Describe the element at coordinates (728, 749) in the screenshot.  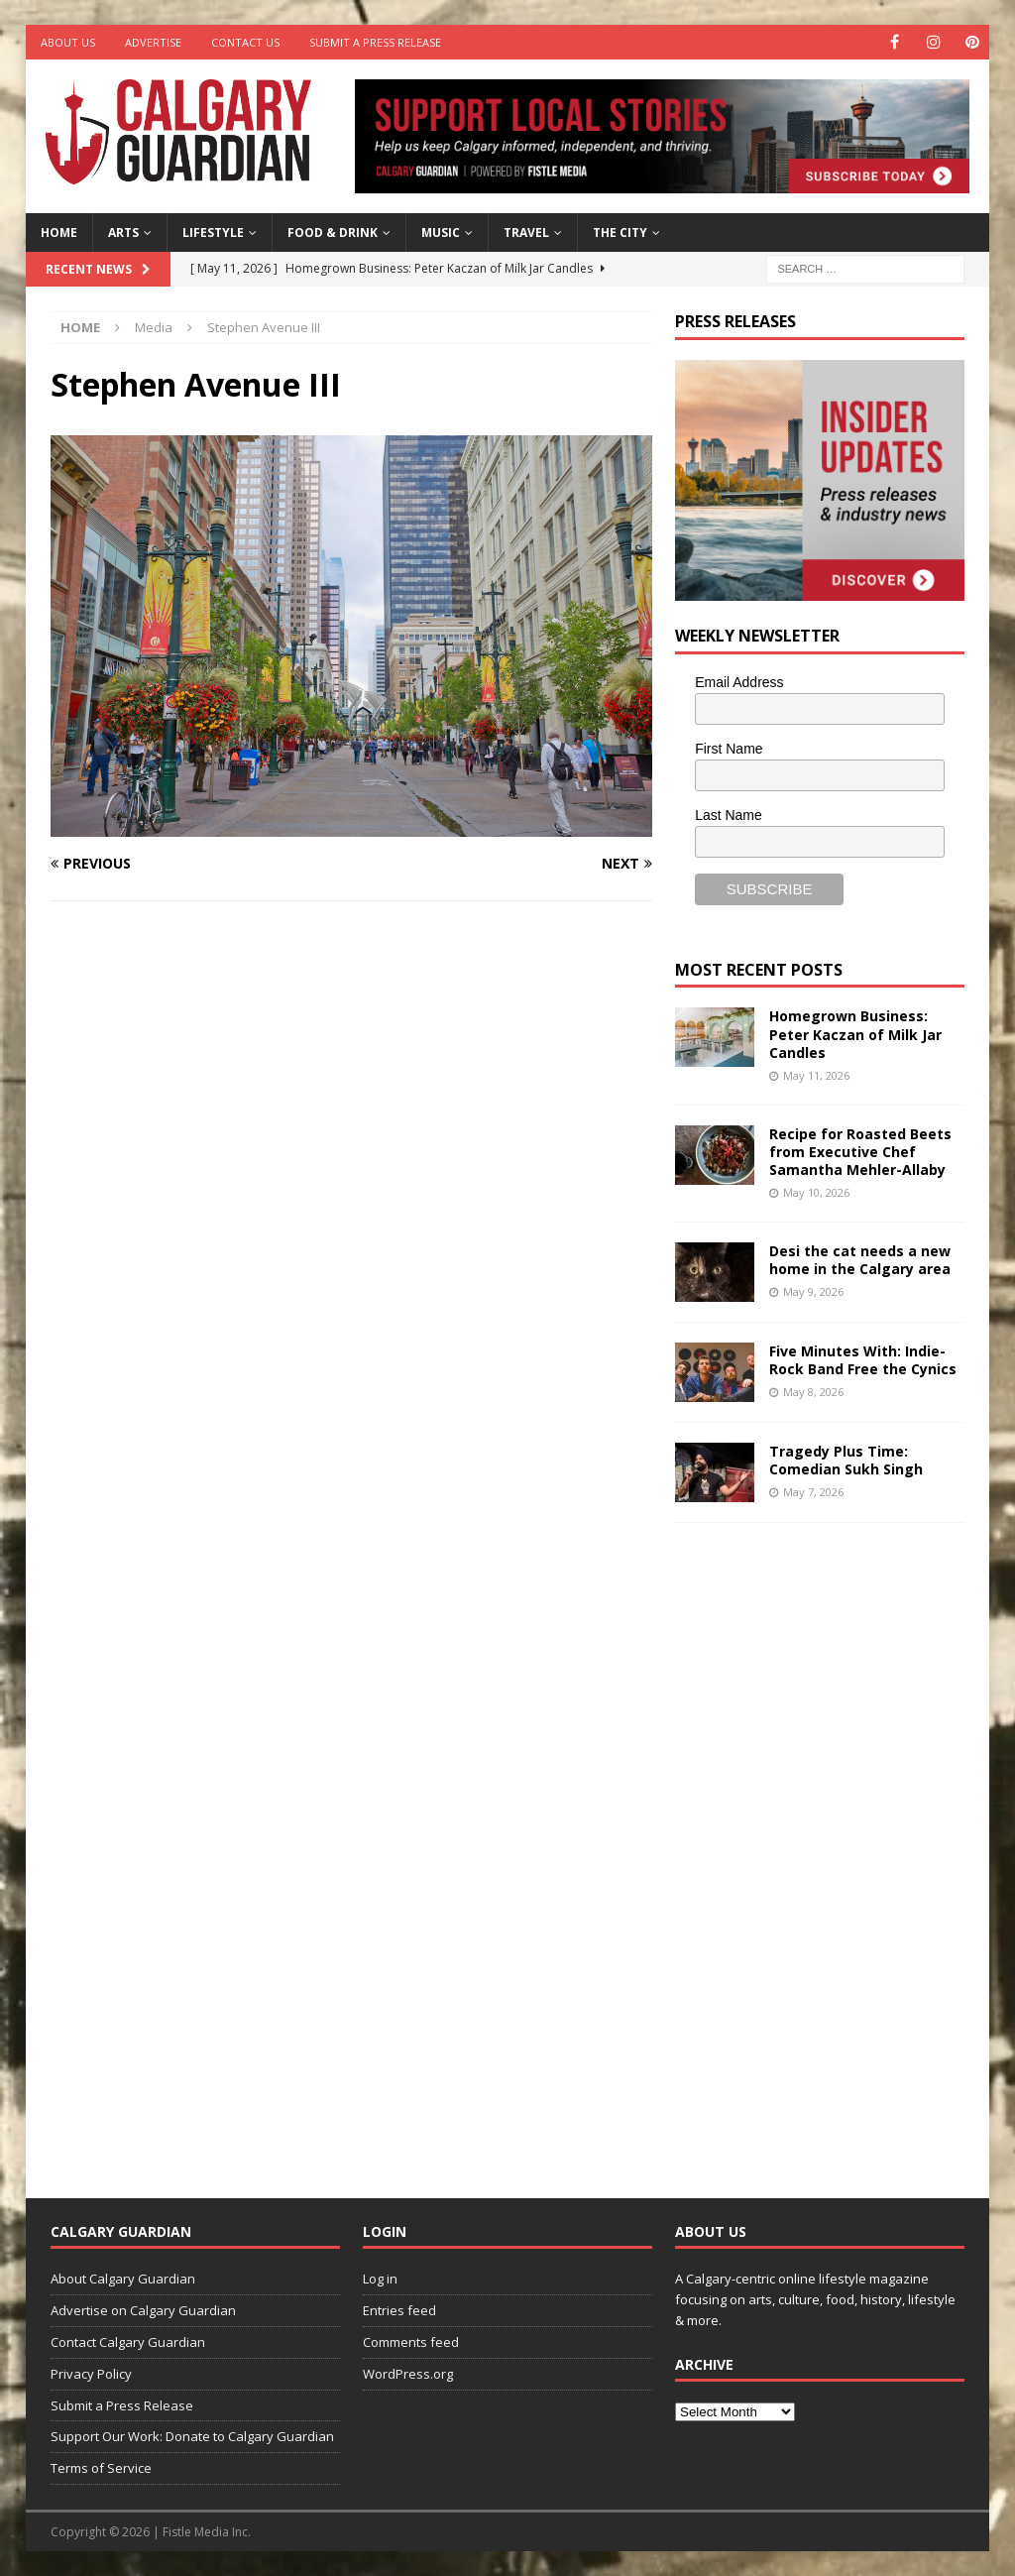
I see `First Name` at that location.